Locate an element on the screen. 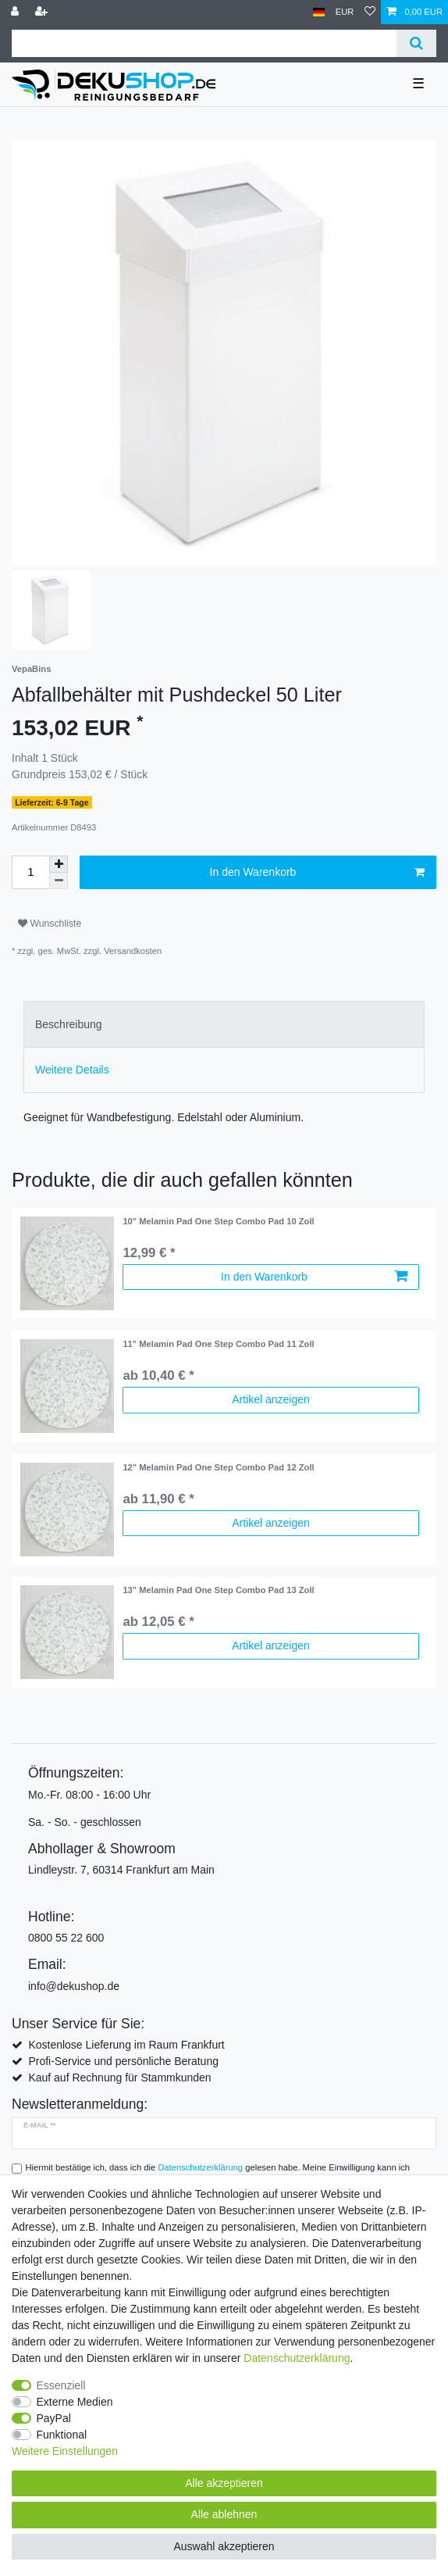 The height and width of the screenshot is (2576, 448). Versandkosten is located at coordinates (133, 951).